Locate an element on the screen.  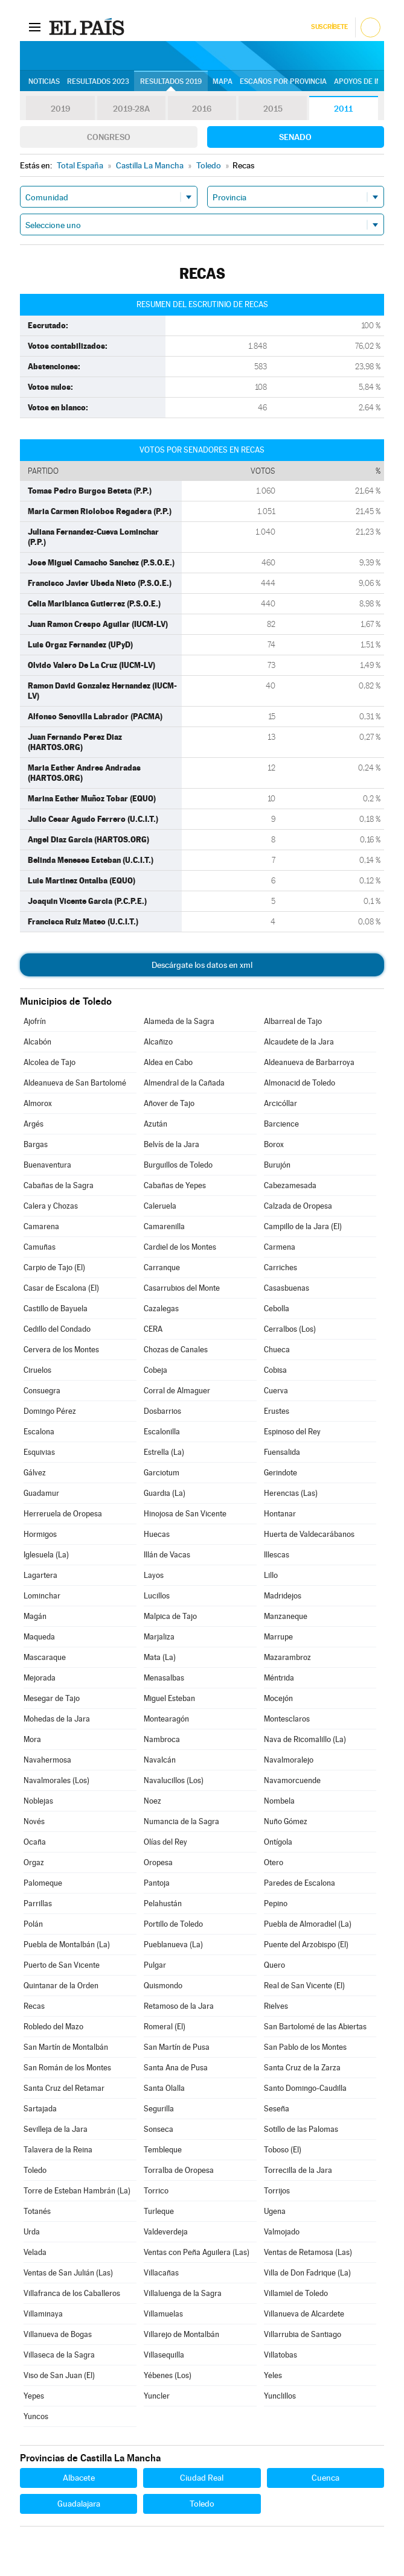
Rielves is located at coordinates (276, 2006).